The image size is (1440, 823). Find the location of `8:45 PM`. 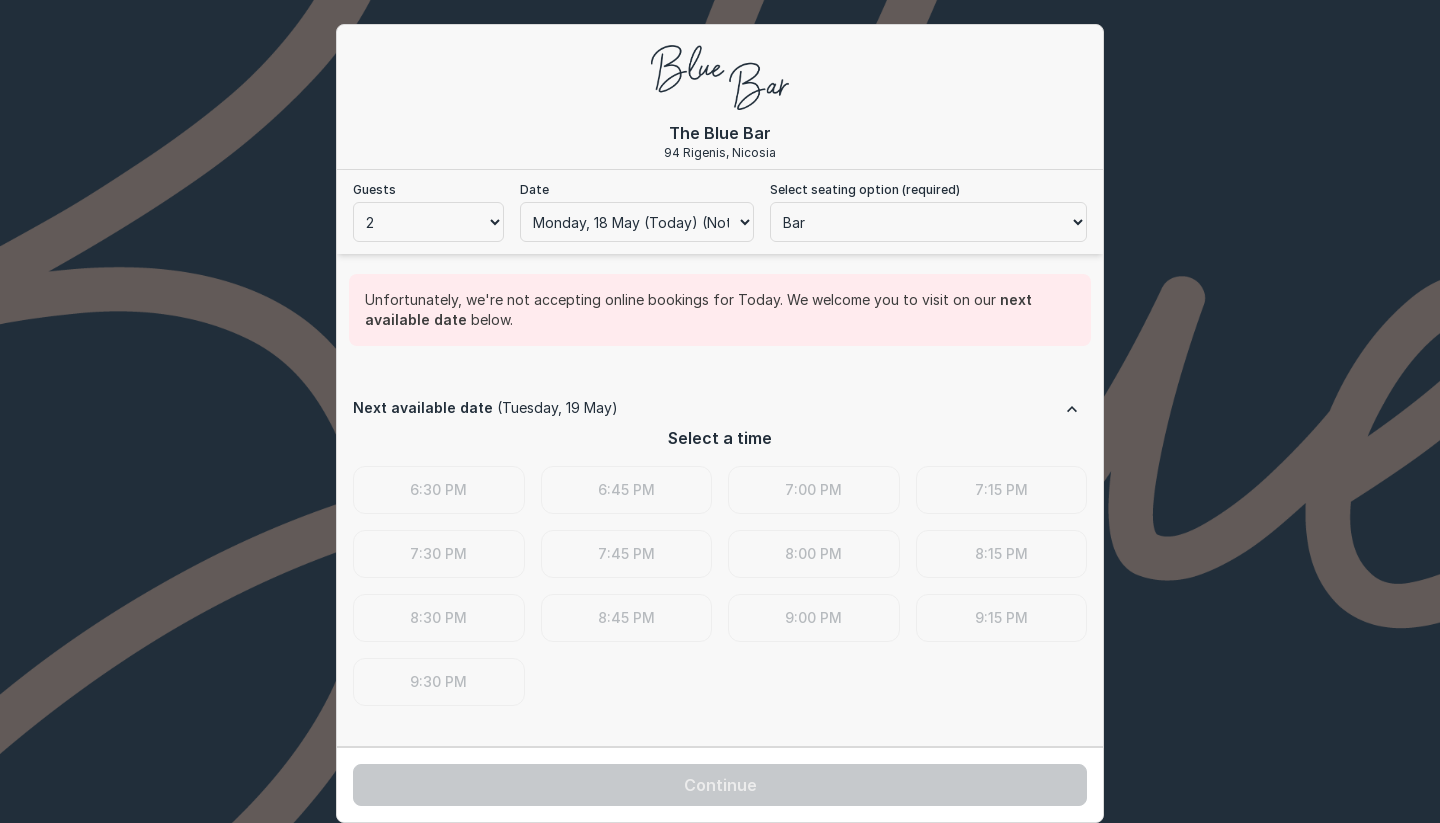

8:45 PM is located at coordinates (626, 617).